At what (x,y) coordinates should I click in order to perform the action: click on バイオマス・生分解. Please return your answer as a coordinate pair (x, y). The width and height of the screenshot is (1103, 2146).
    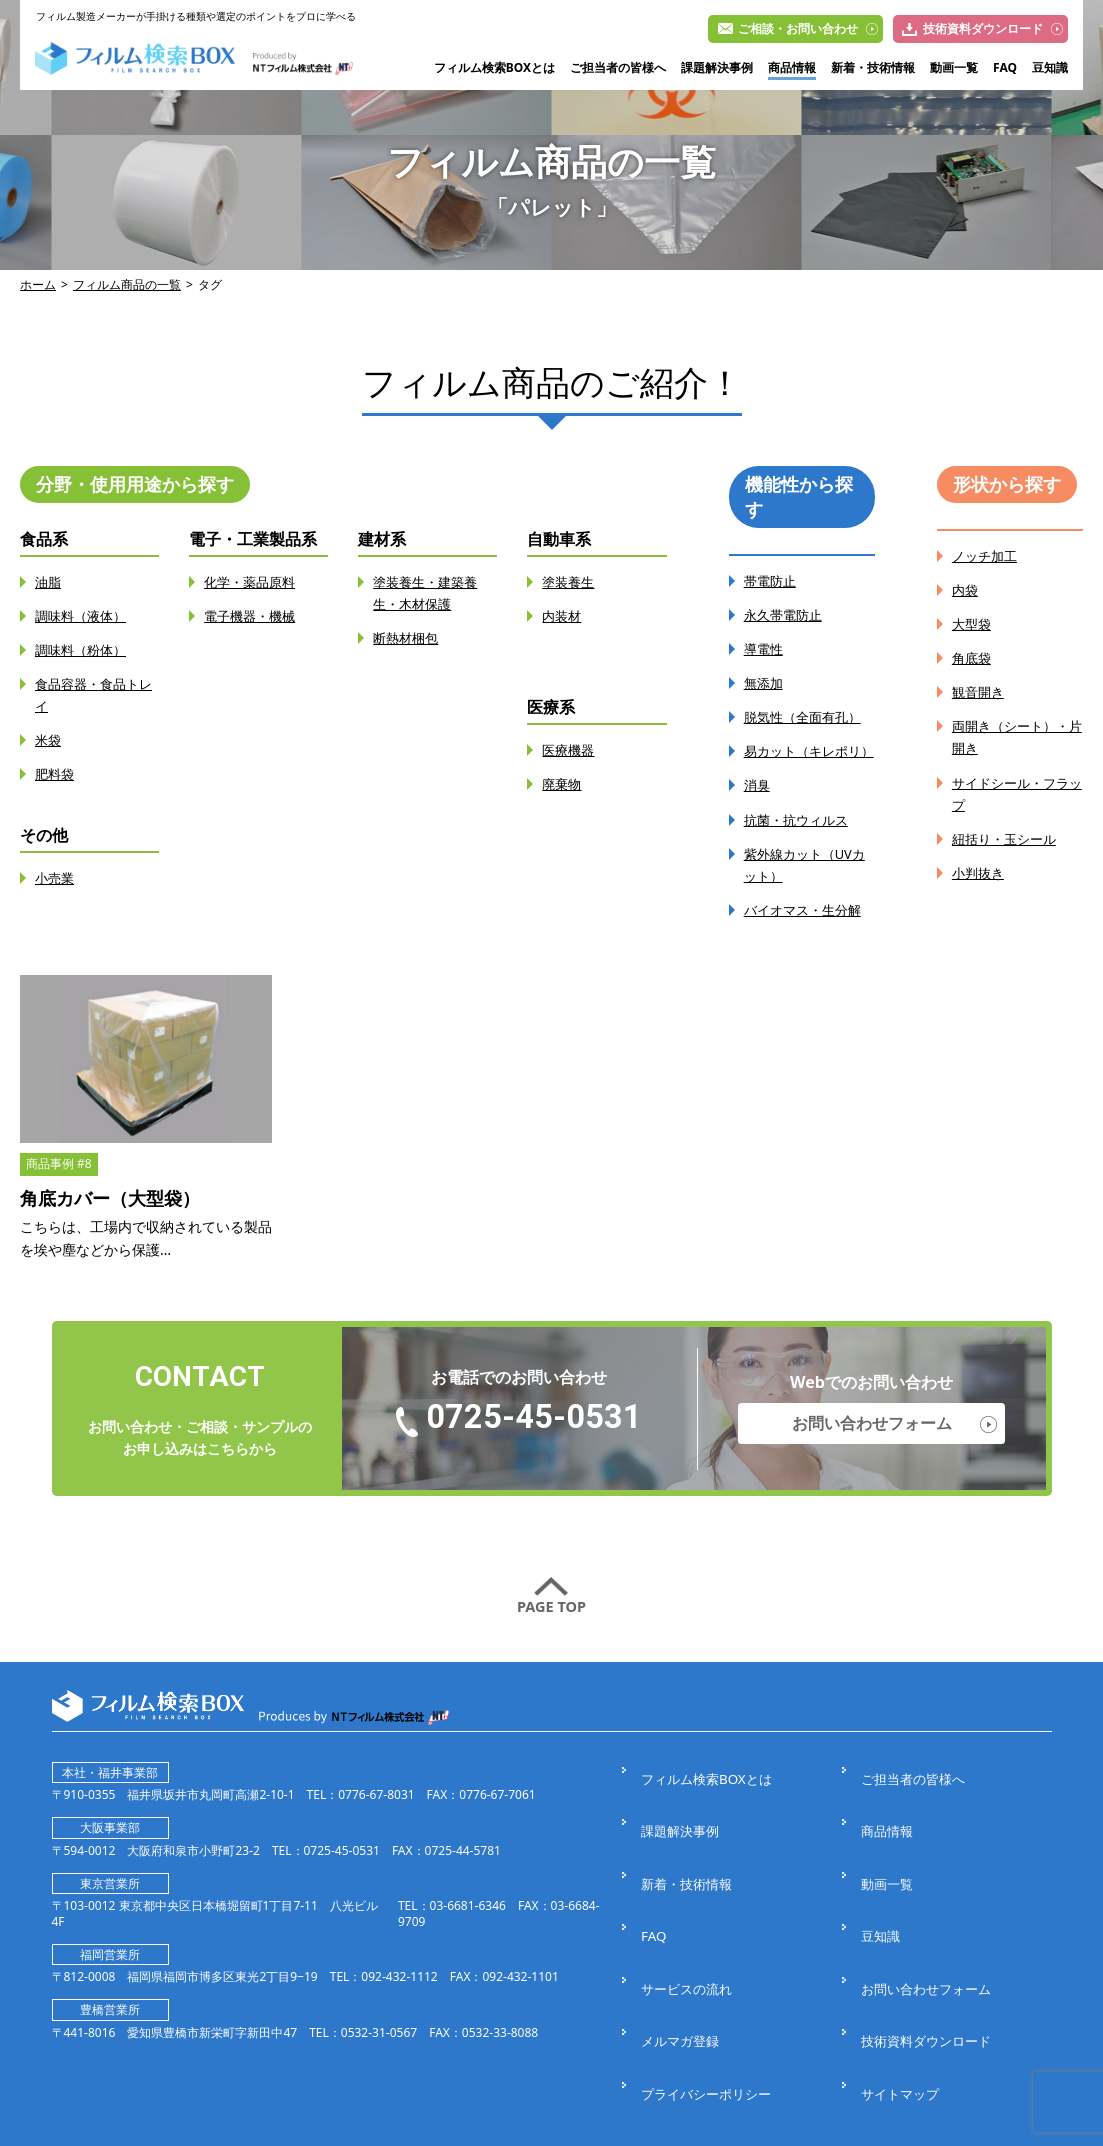
    Looking at the image, I should click on (807, 930).